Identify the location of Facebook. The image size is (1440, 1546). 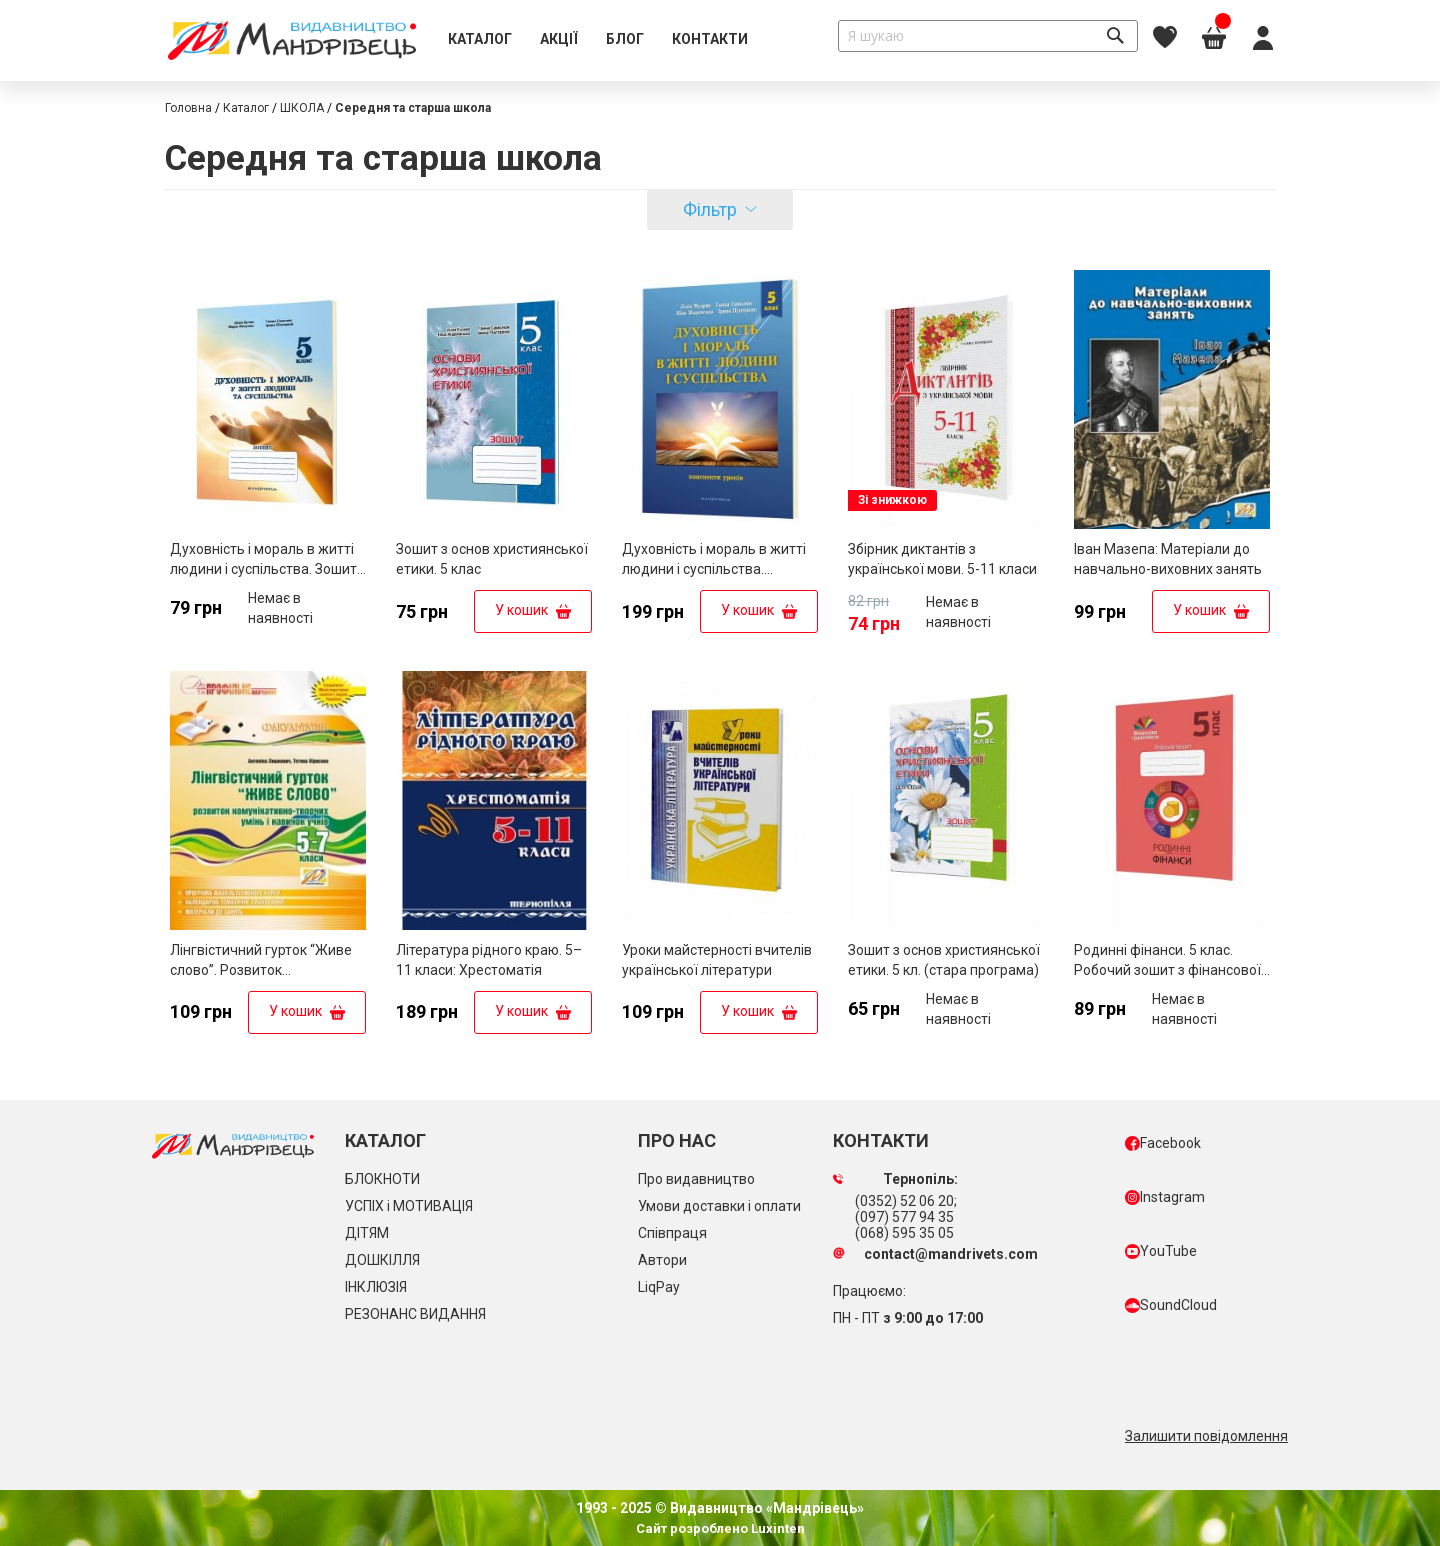
(1163, 1143).